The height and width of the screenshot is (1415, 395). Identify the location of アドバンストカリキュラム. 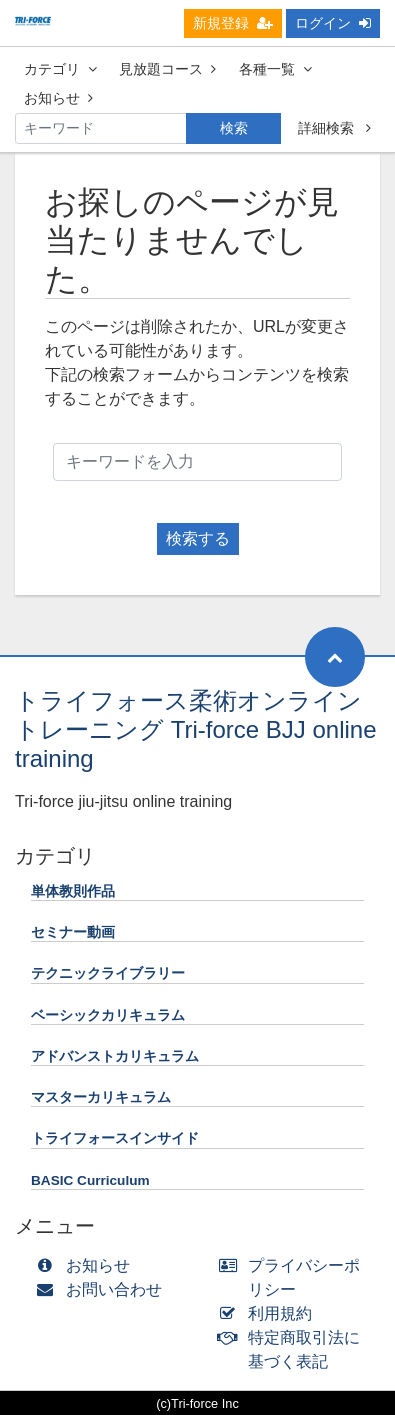
(115, 1056).